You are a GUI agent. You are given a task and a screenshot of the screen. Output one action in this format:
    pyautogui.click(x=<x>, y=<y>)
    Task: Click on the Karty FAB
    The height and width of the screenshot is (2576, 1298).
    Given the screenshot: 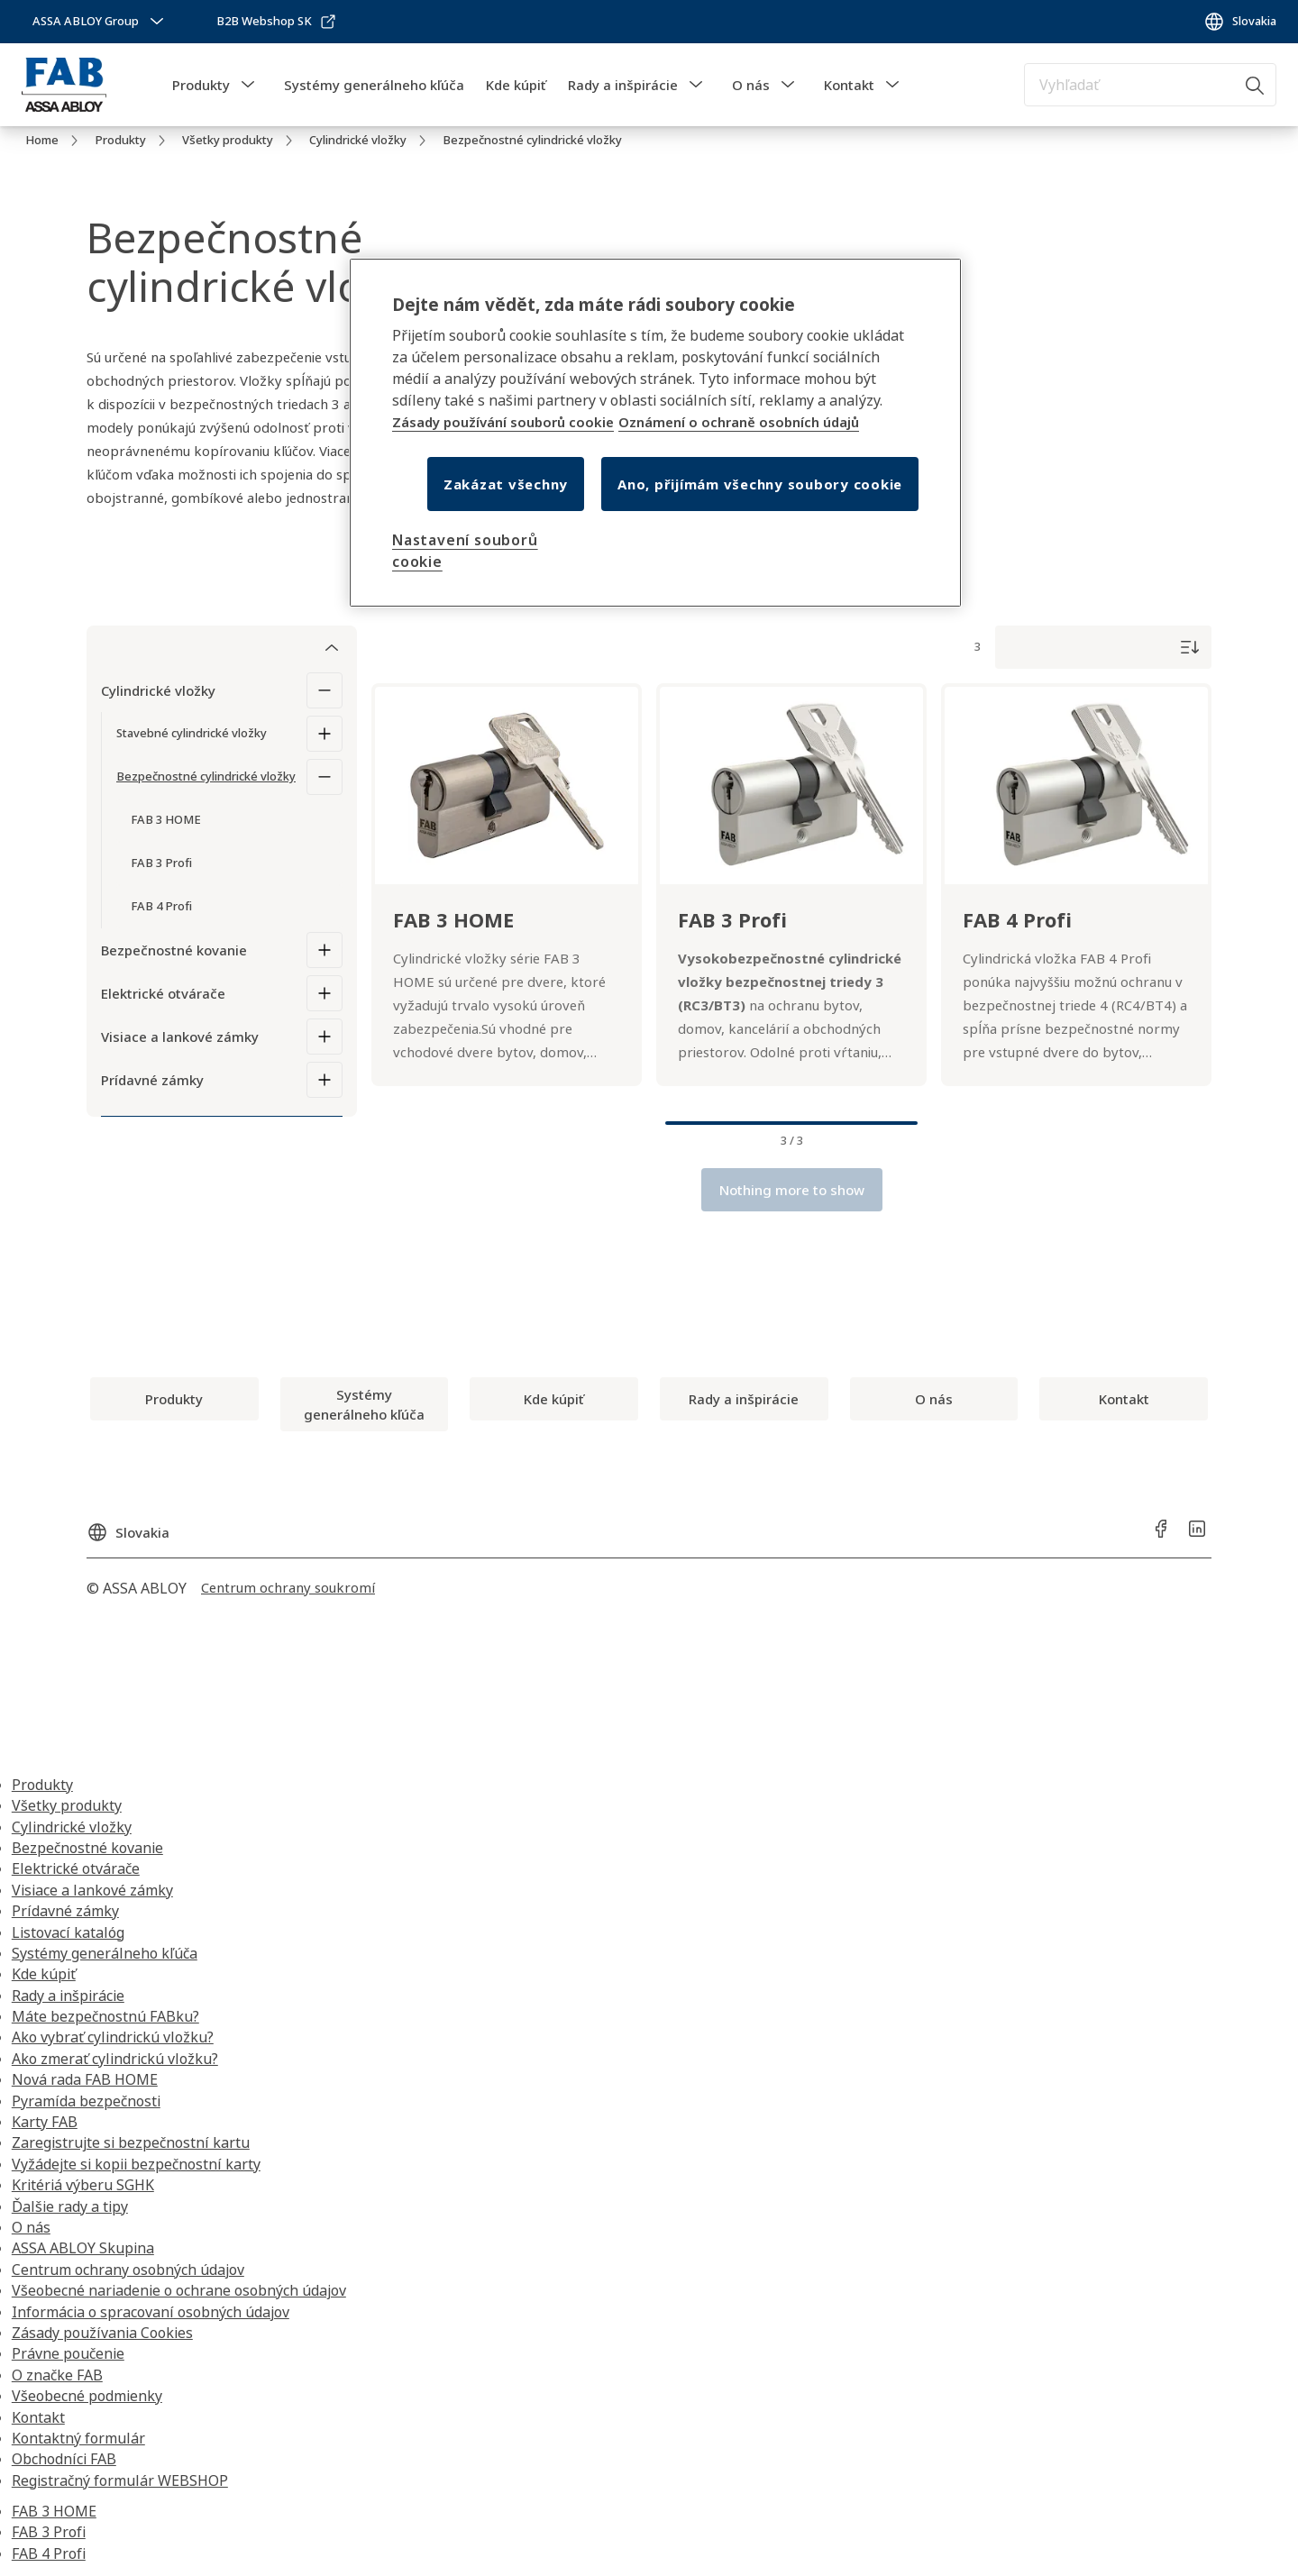 What is the action you would take?
    pyautogui.click(x=45, y=2122)
    